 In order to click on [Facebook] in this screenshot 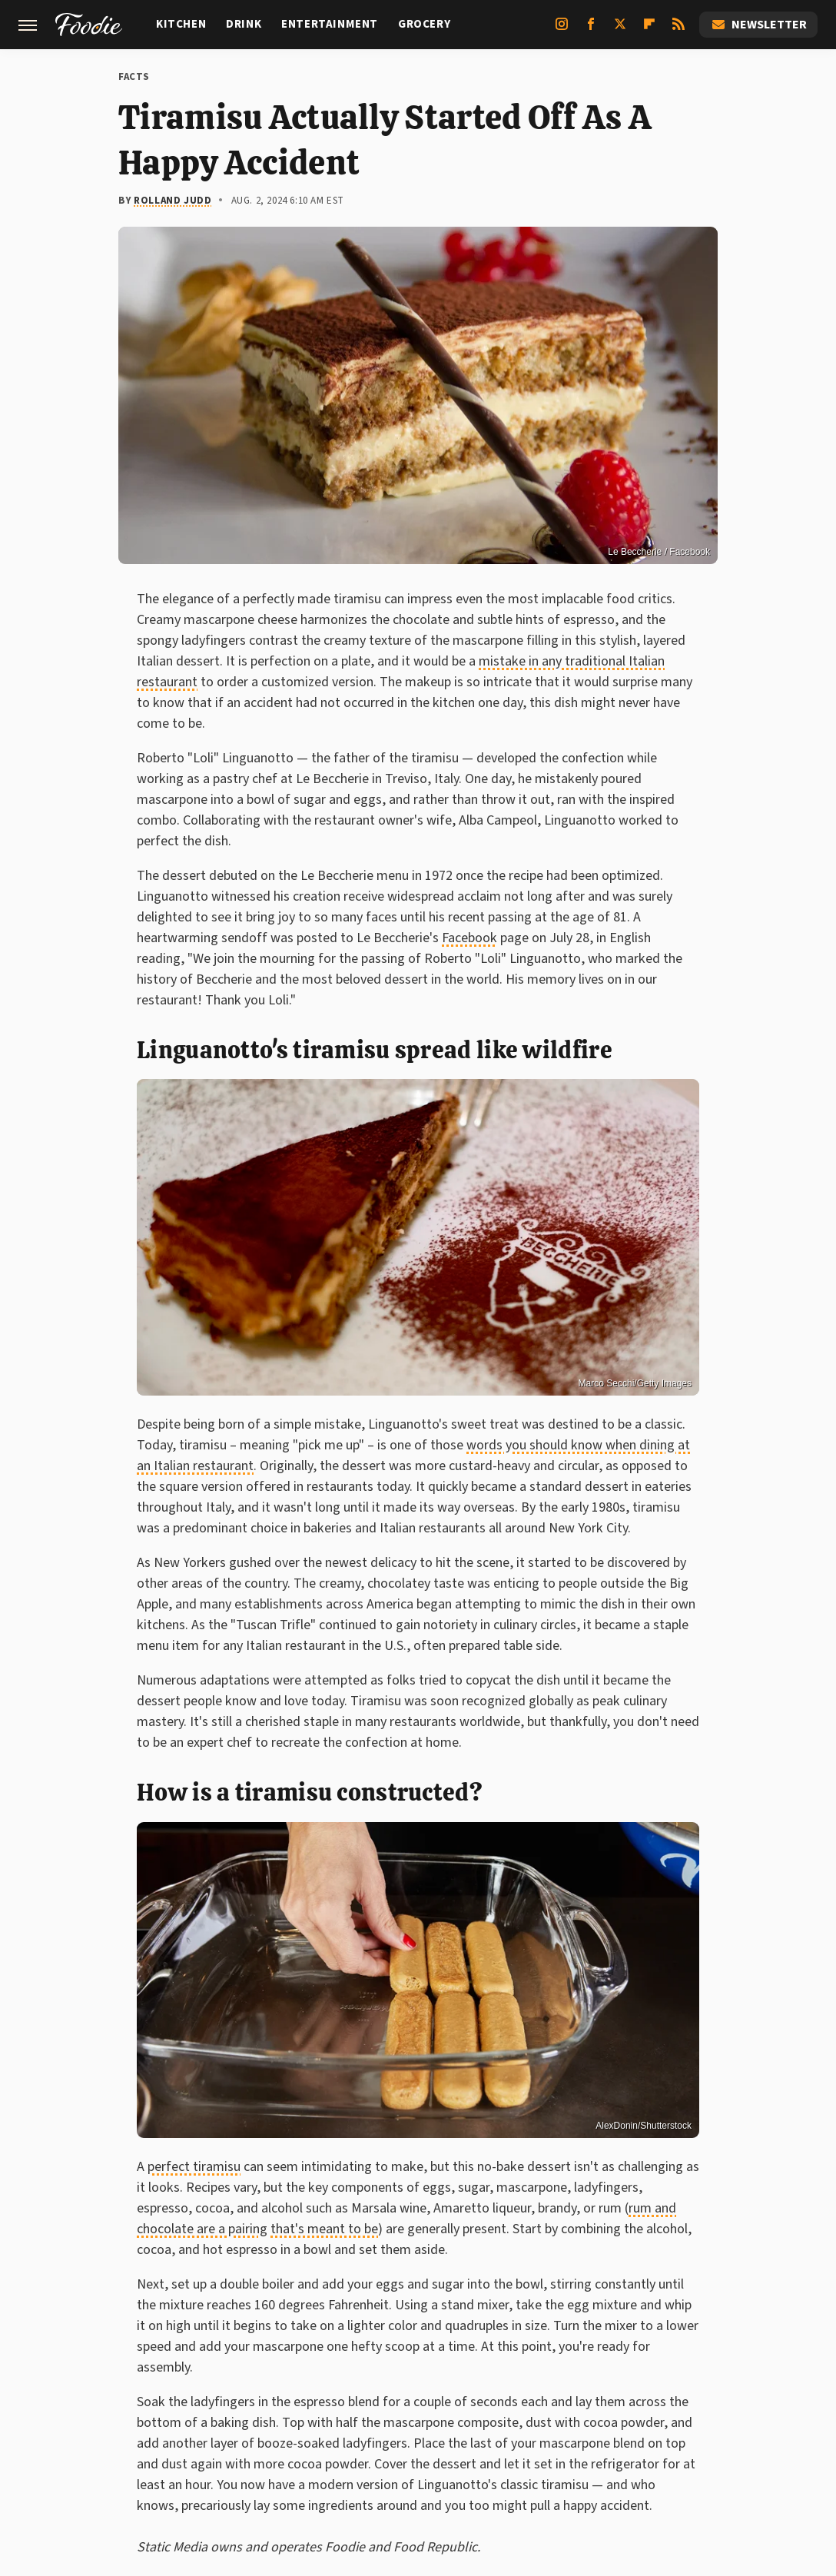, I will do `click(590, 30)`.